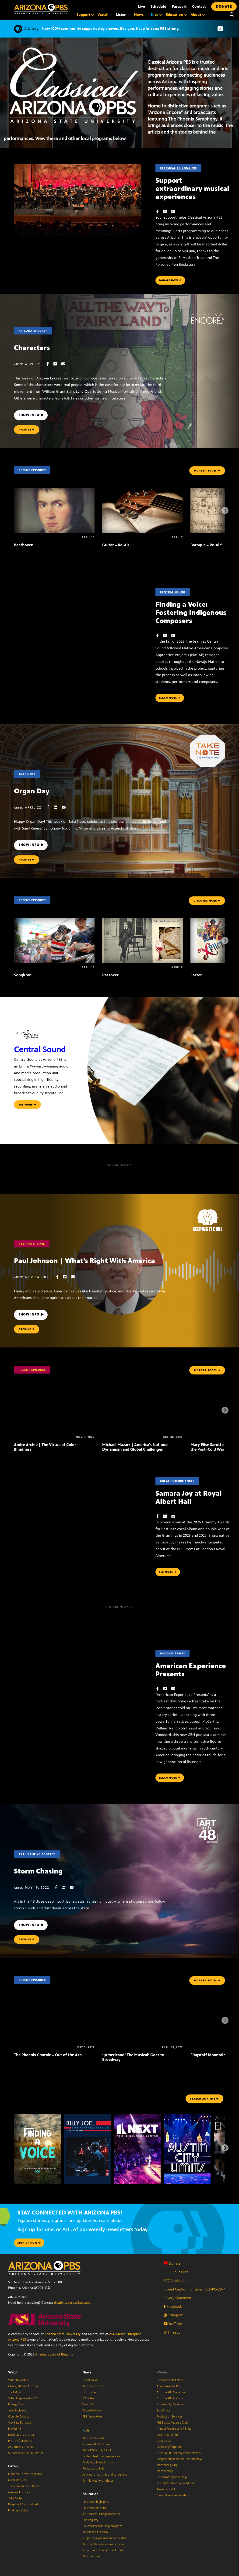 Image resolution: width=239 pixels, height=2576 pixels. What do you see at coordinates (169, 697) in the screenshot?
I see `learn more` at bounding box center [169, 697].